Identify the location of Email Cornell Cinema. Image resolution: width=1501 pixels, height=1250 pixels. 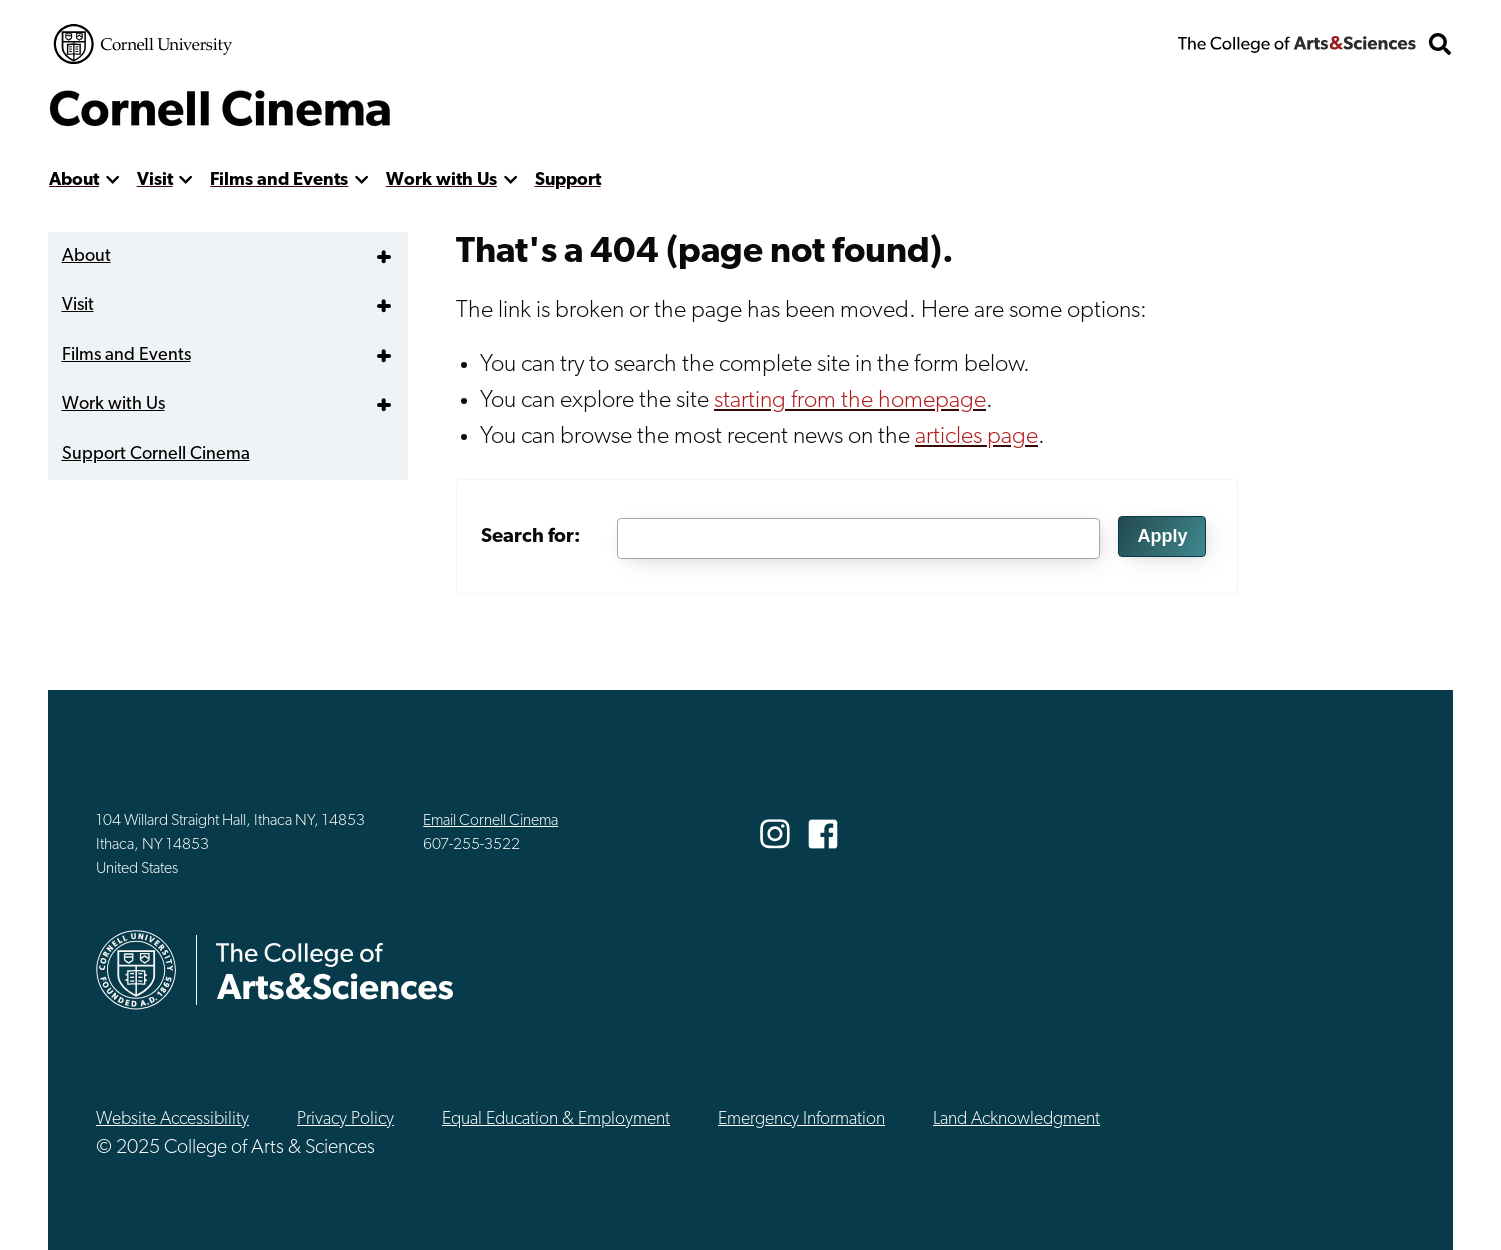
(490, 821).